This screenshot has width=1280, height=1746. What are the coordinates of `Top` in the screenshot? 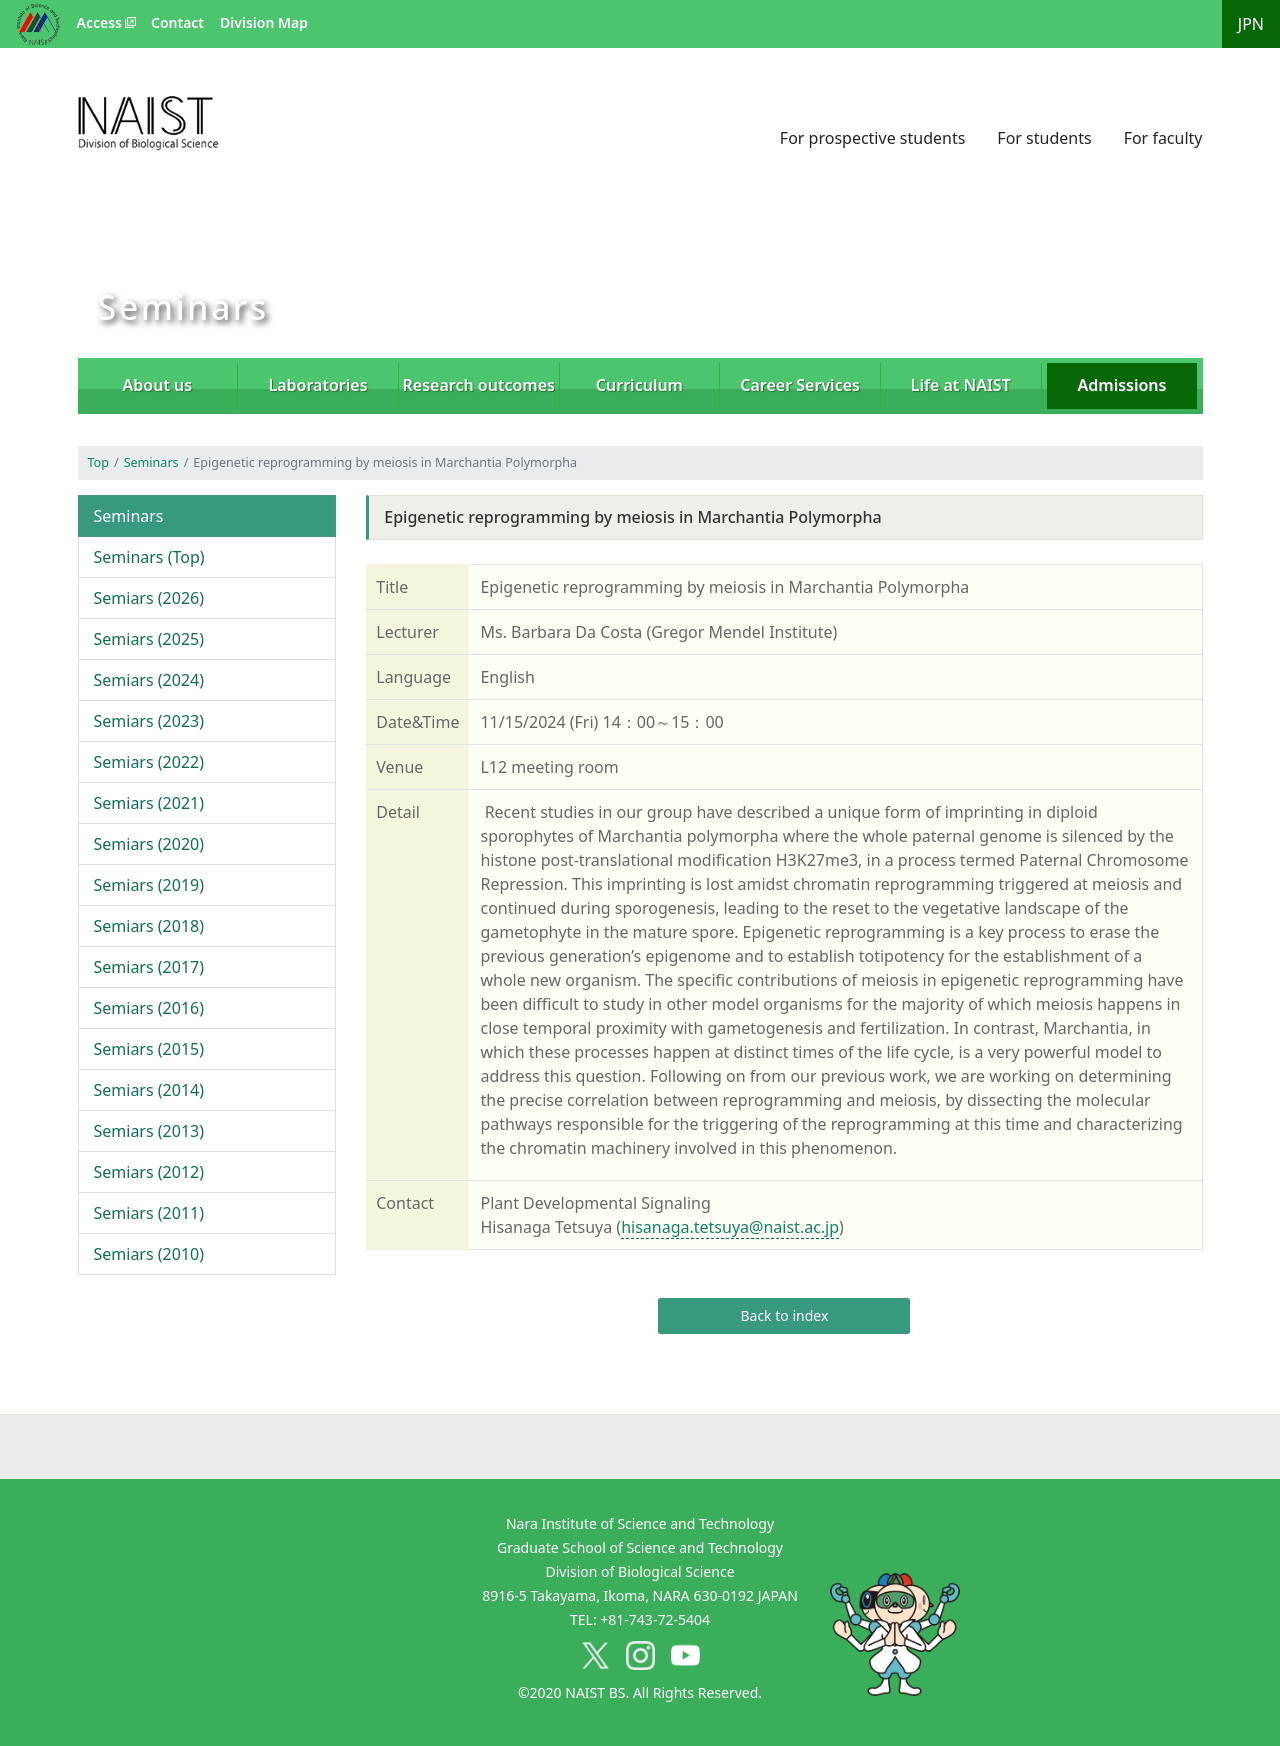 It's located at (98, 462).